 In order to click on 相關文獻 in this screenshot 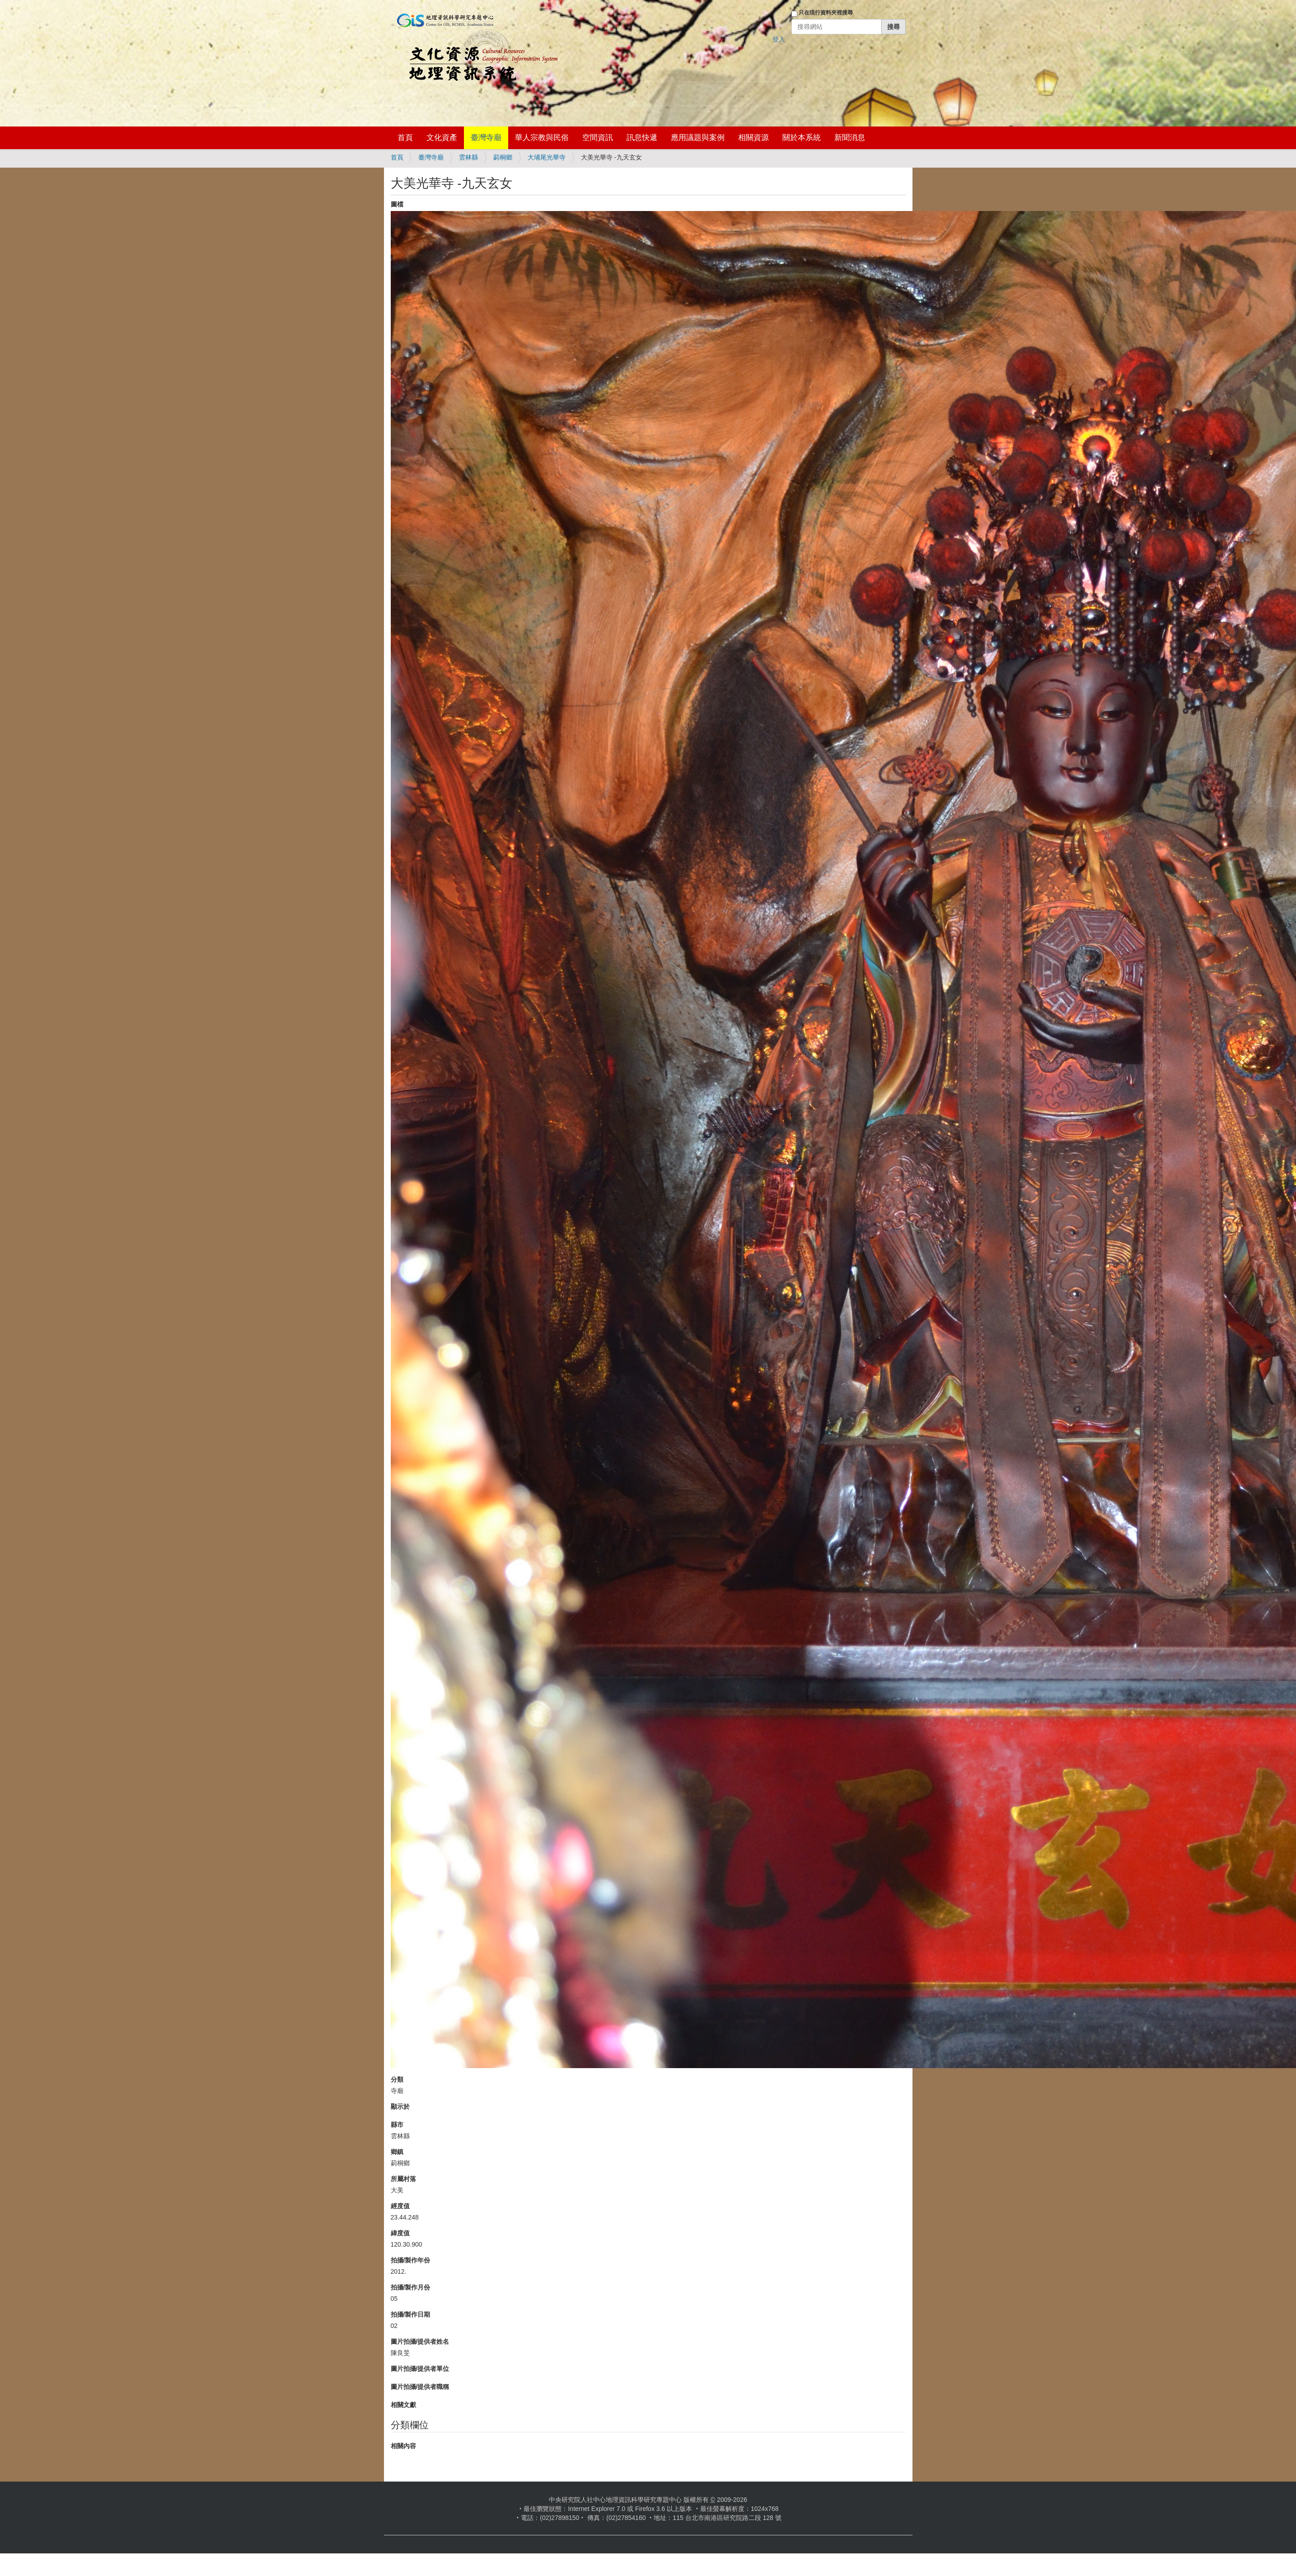, I will do `click(403, 2404)`.